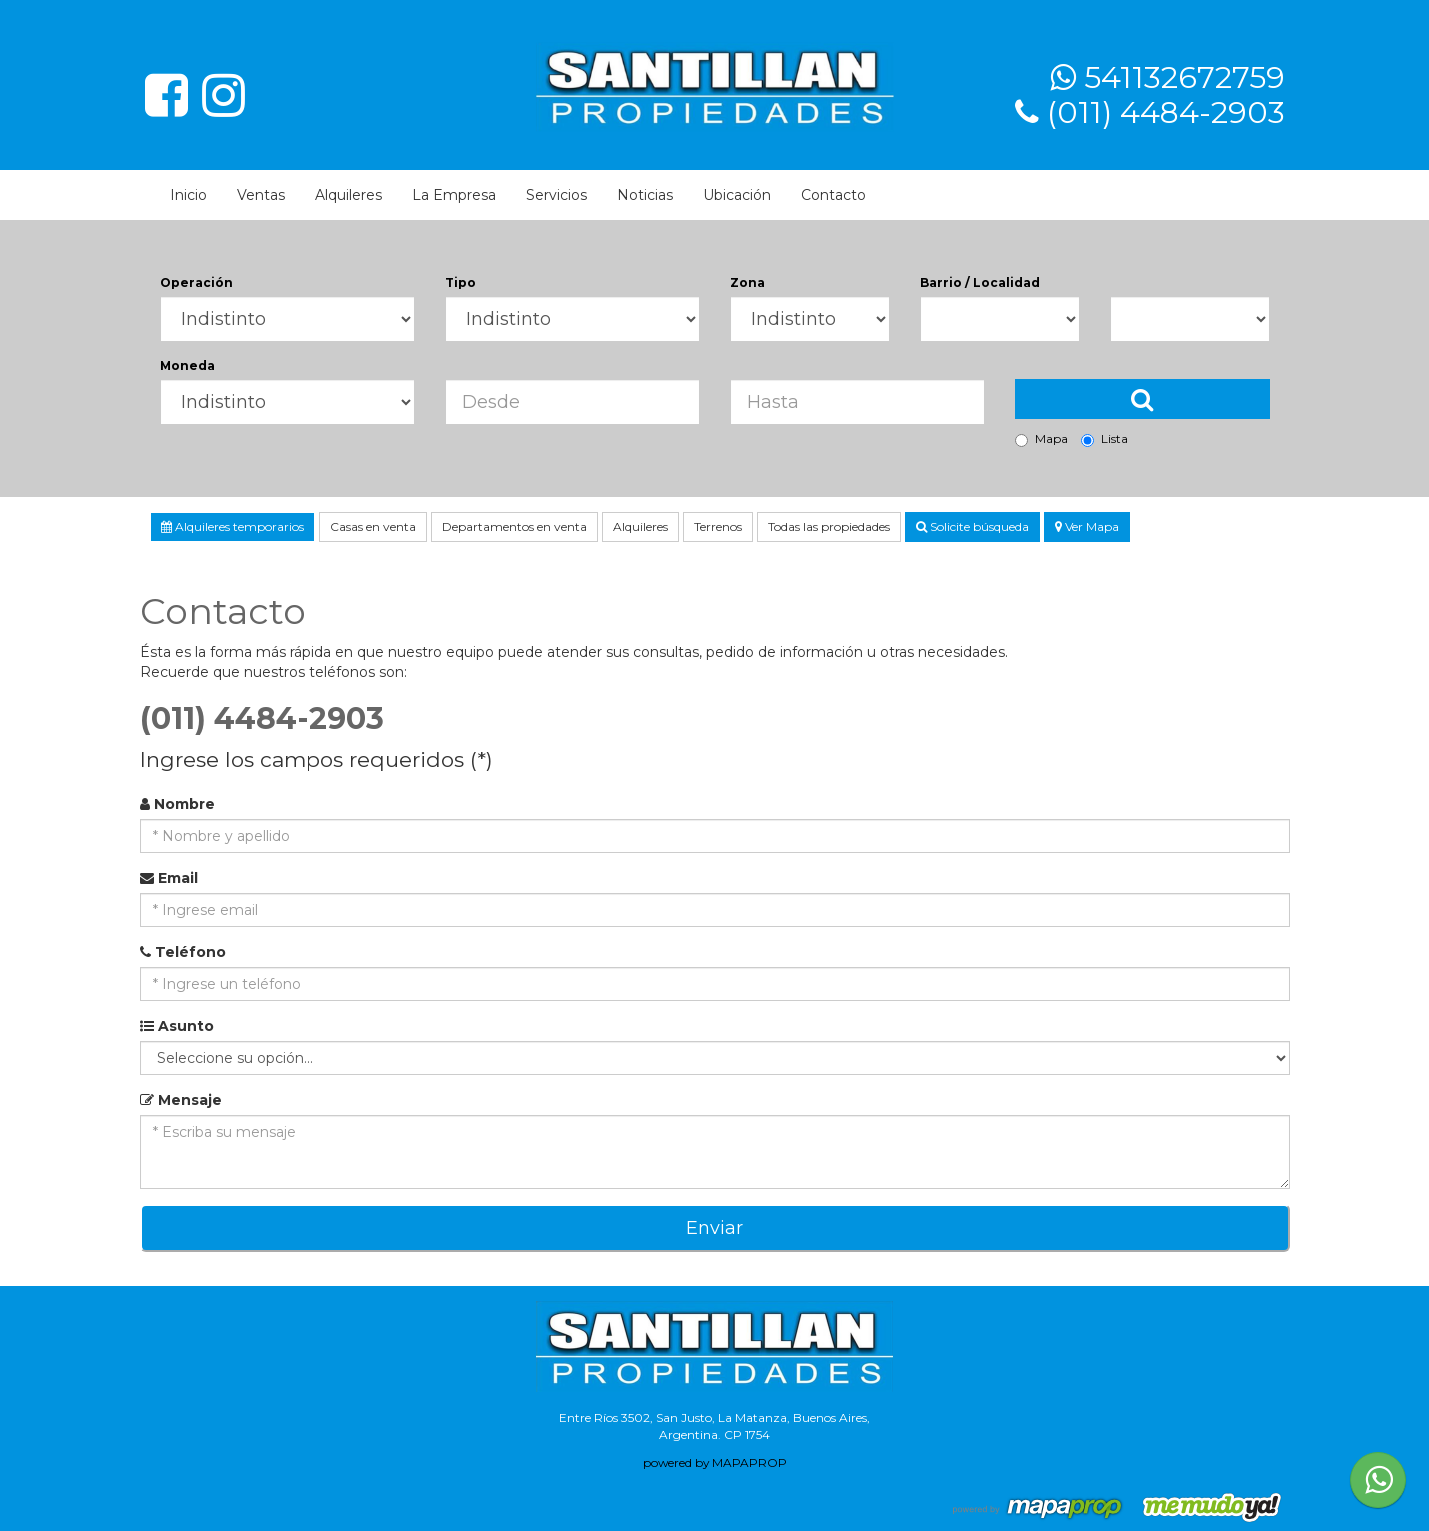 The width and height of the screenshot is (1429, 1531). What do you see at coordinates (737, 195) in the screenshot?
I see `Ubicación` at bounding box center [737, 195].